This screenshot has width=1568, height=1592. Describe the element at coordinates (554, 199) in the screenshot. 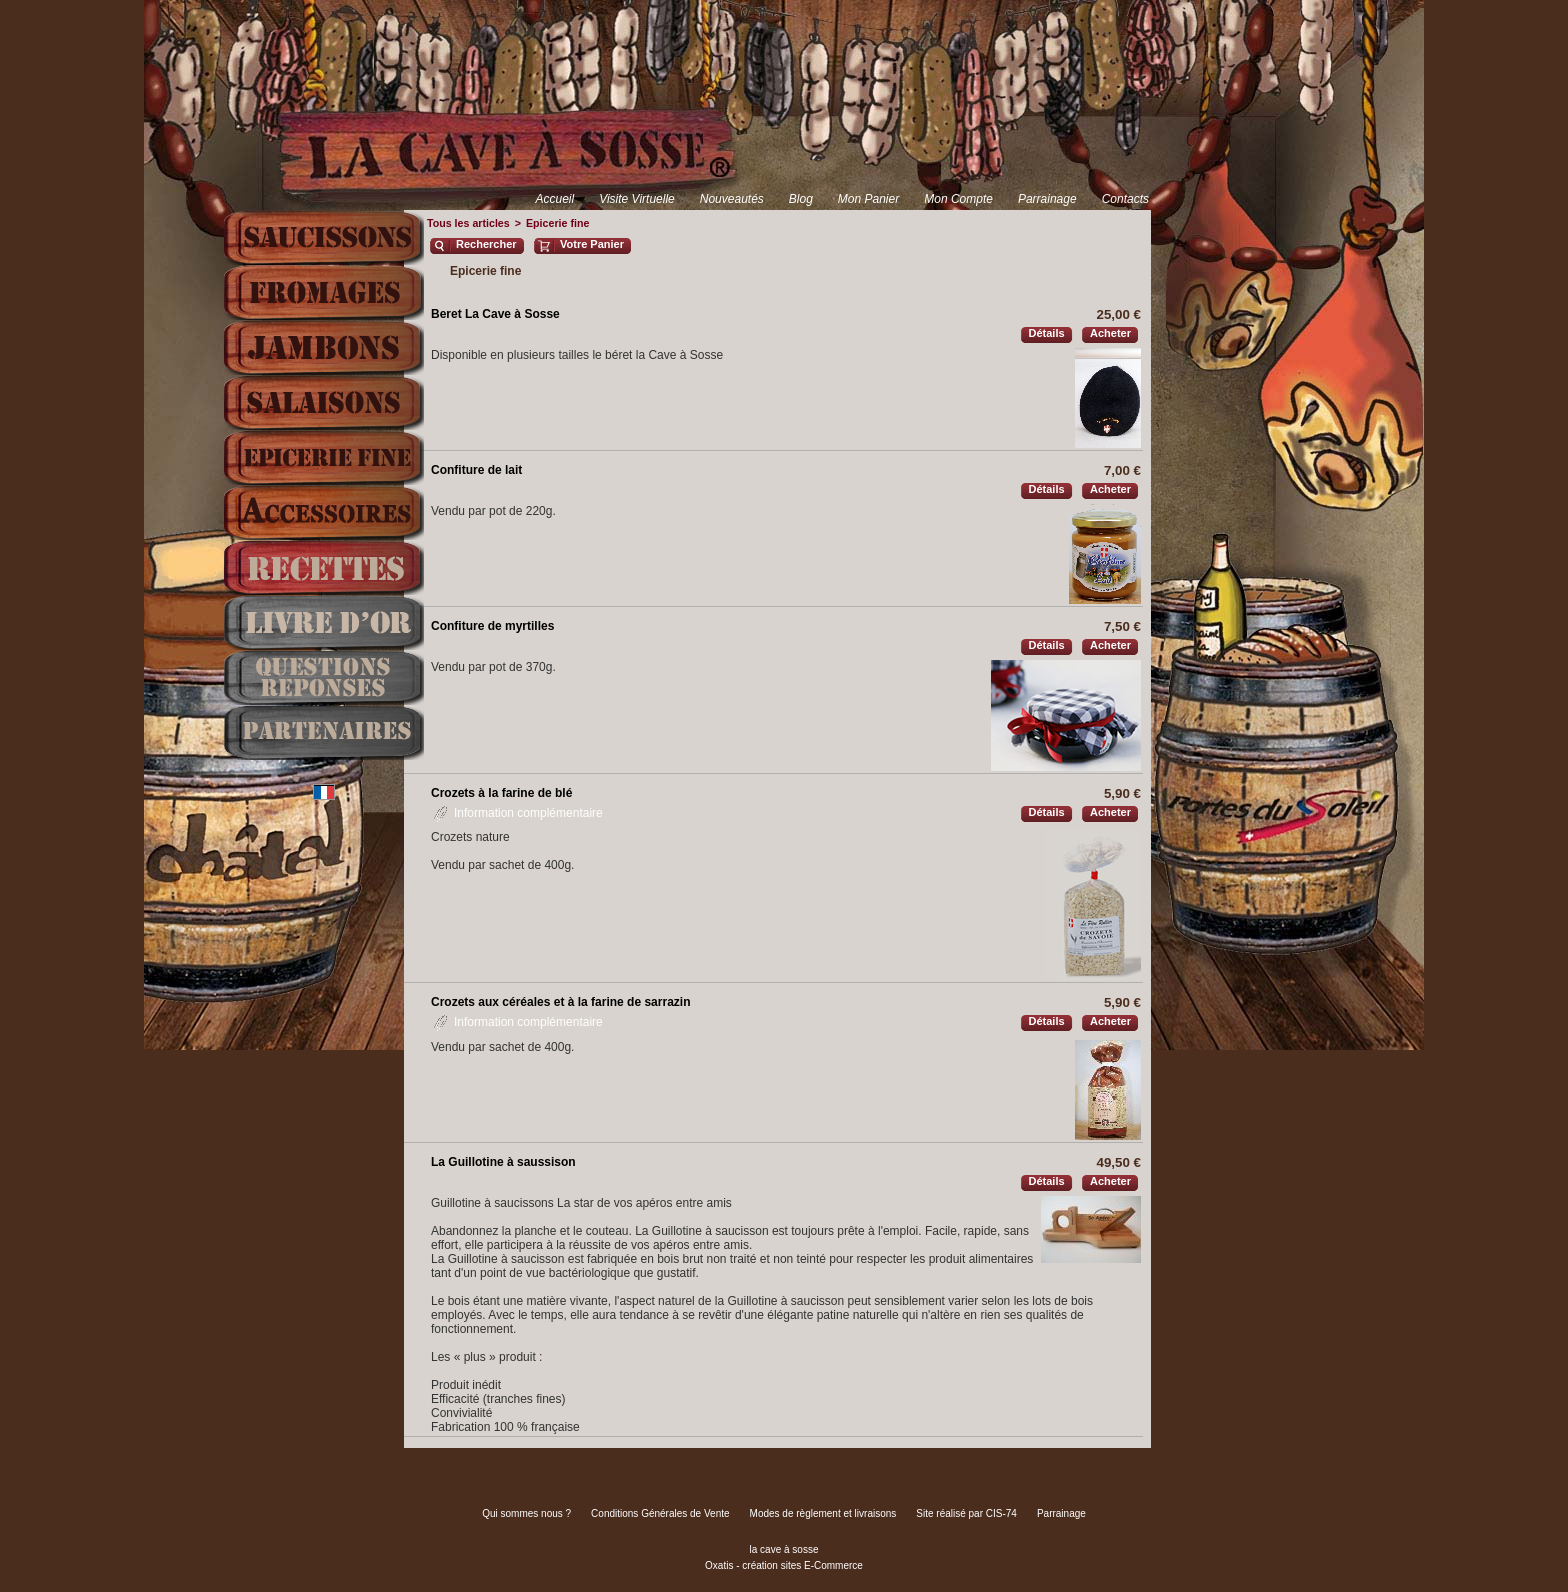

I see `Accueil` at that location.